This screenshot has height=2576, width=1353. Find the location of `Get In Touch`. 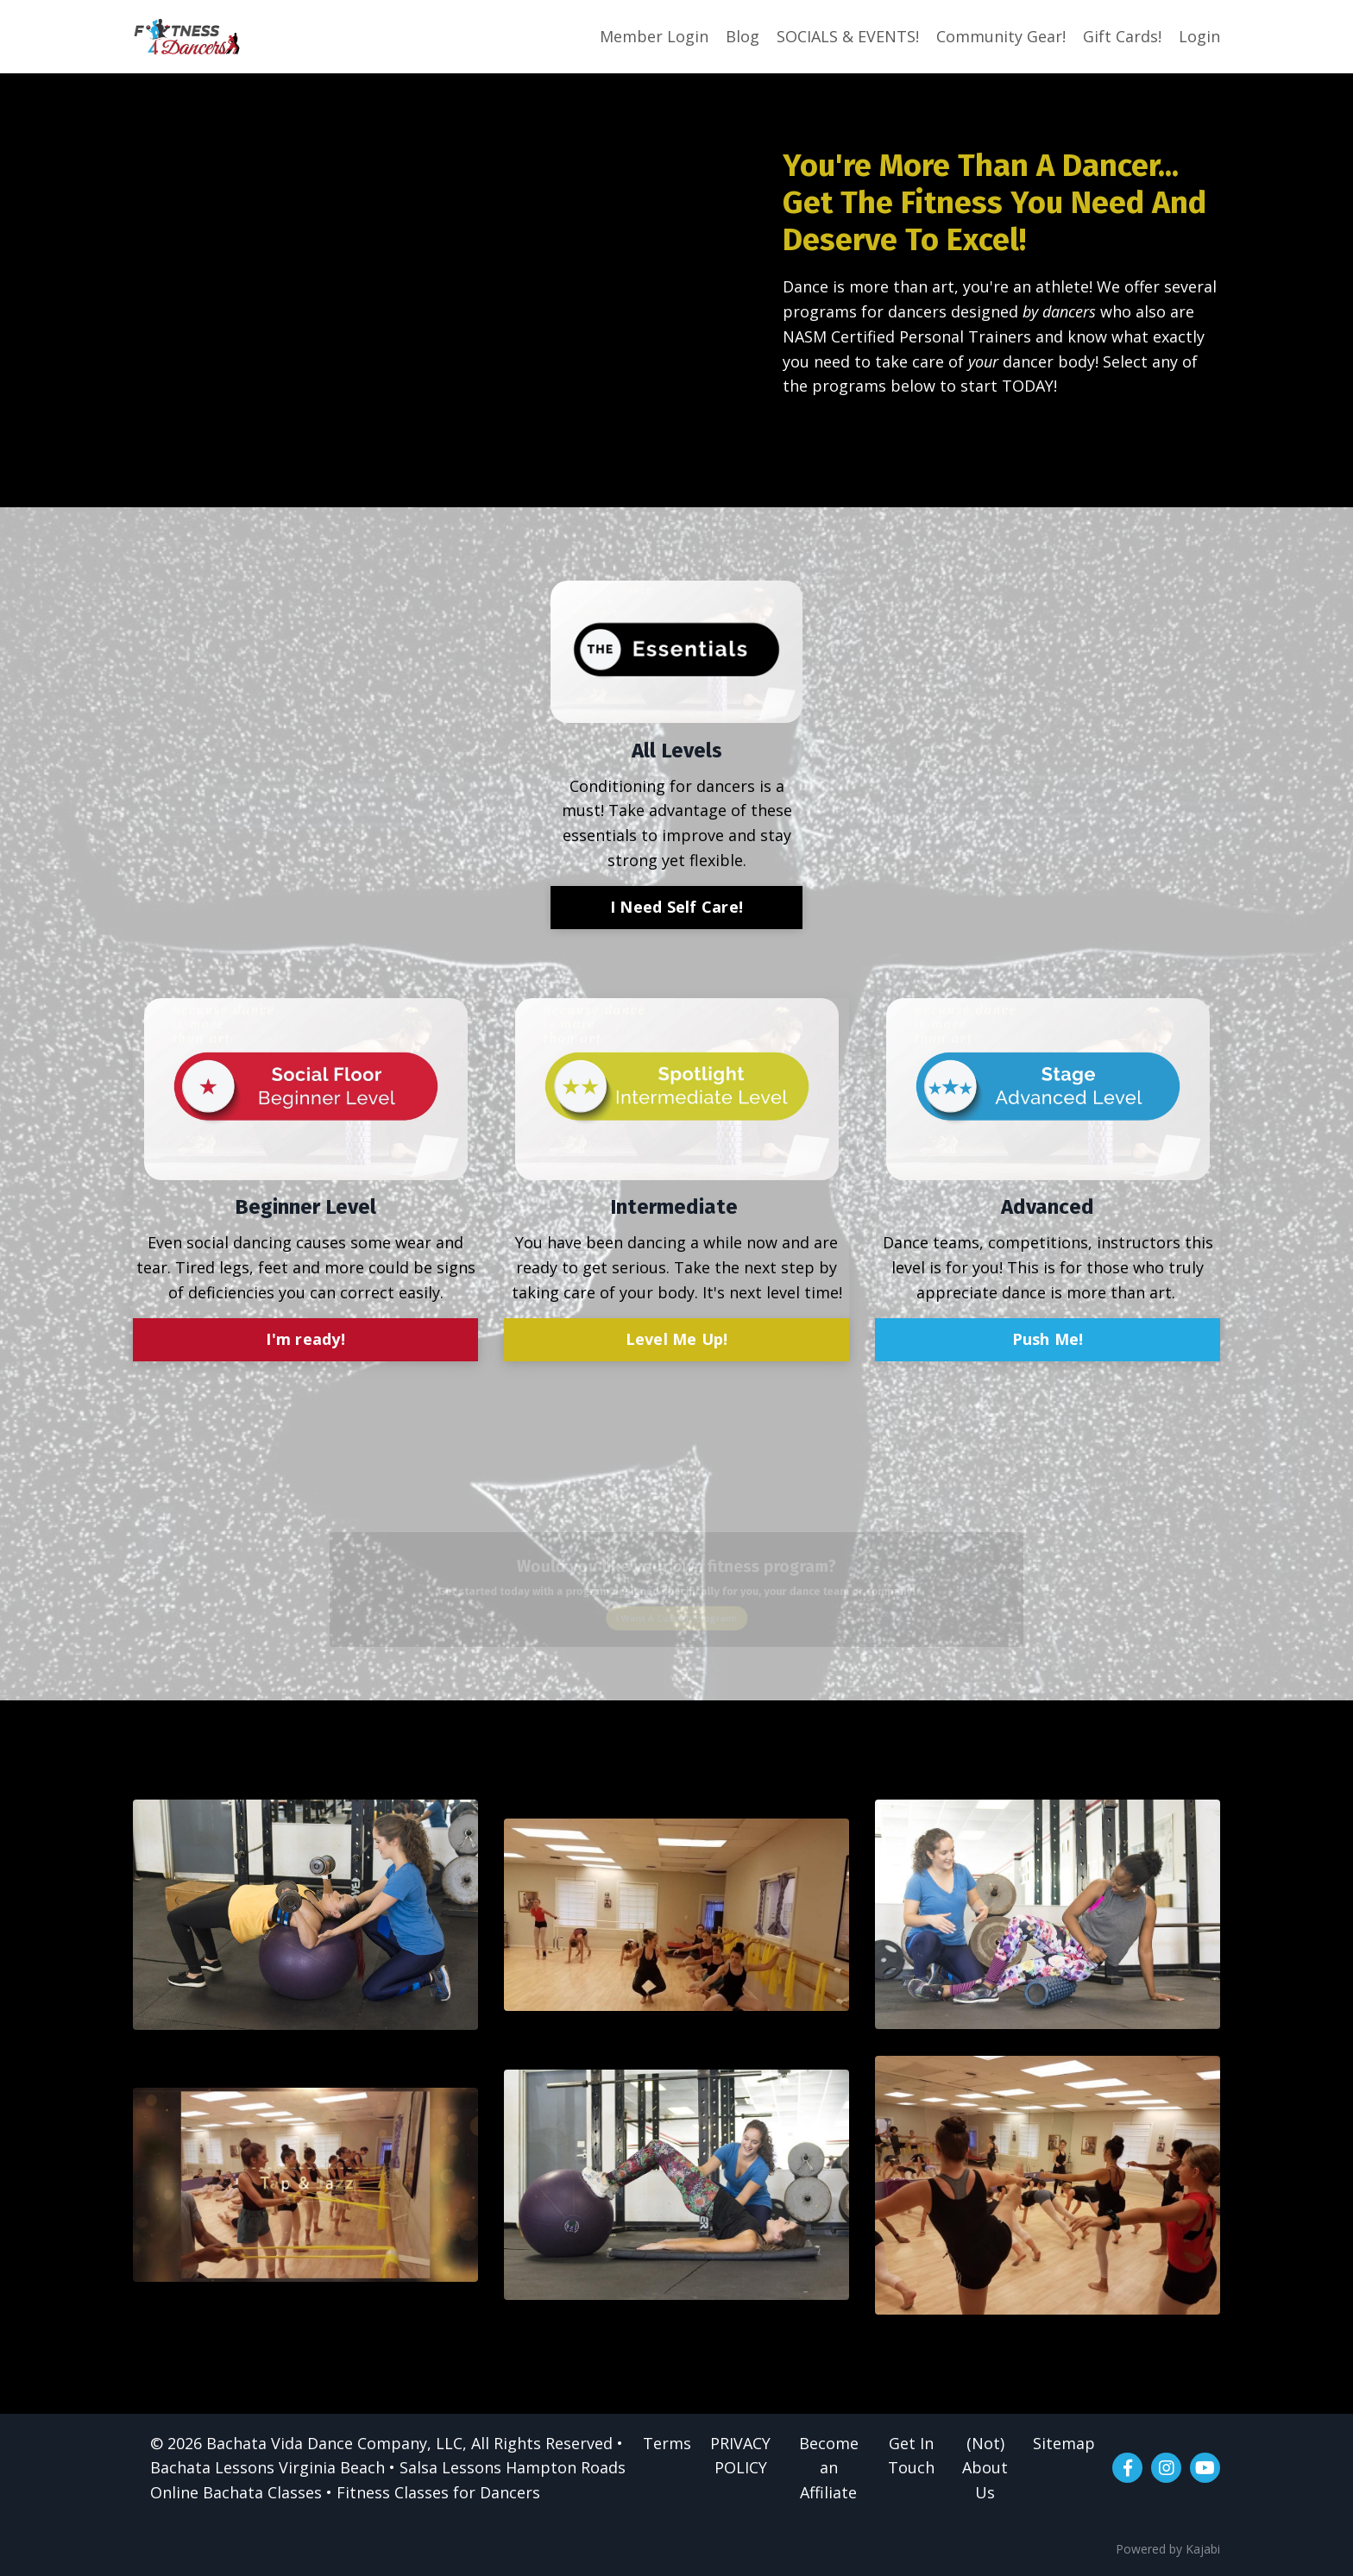

Get In Touch is located at coordinates (911, 2456).